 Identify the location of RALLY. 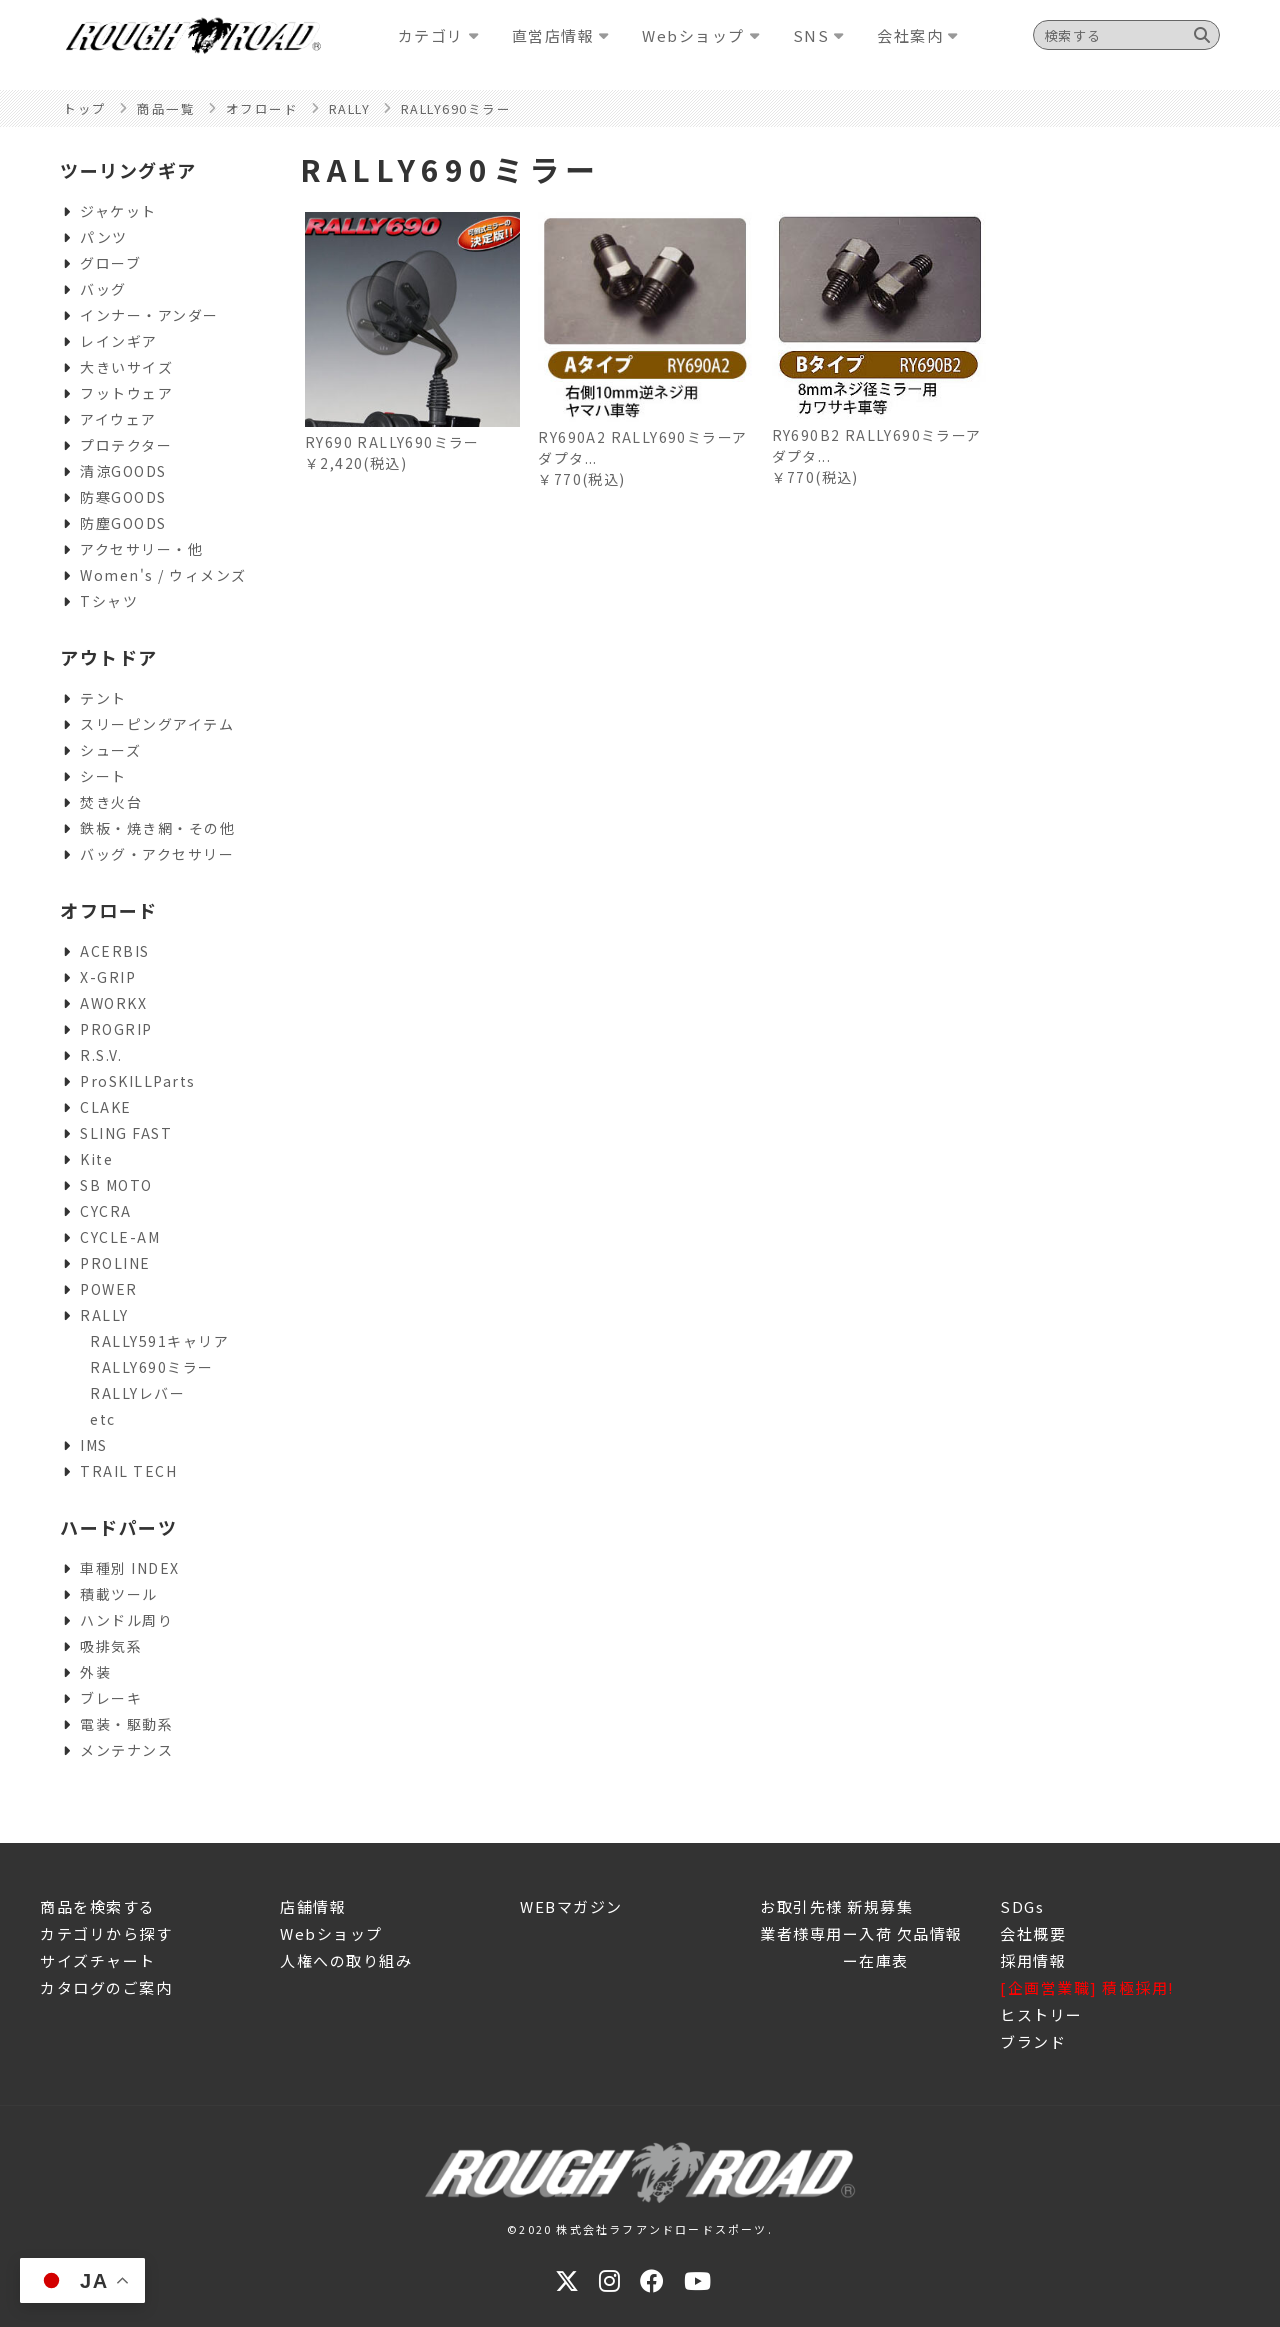
(104, 1315).